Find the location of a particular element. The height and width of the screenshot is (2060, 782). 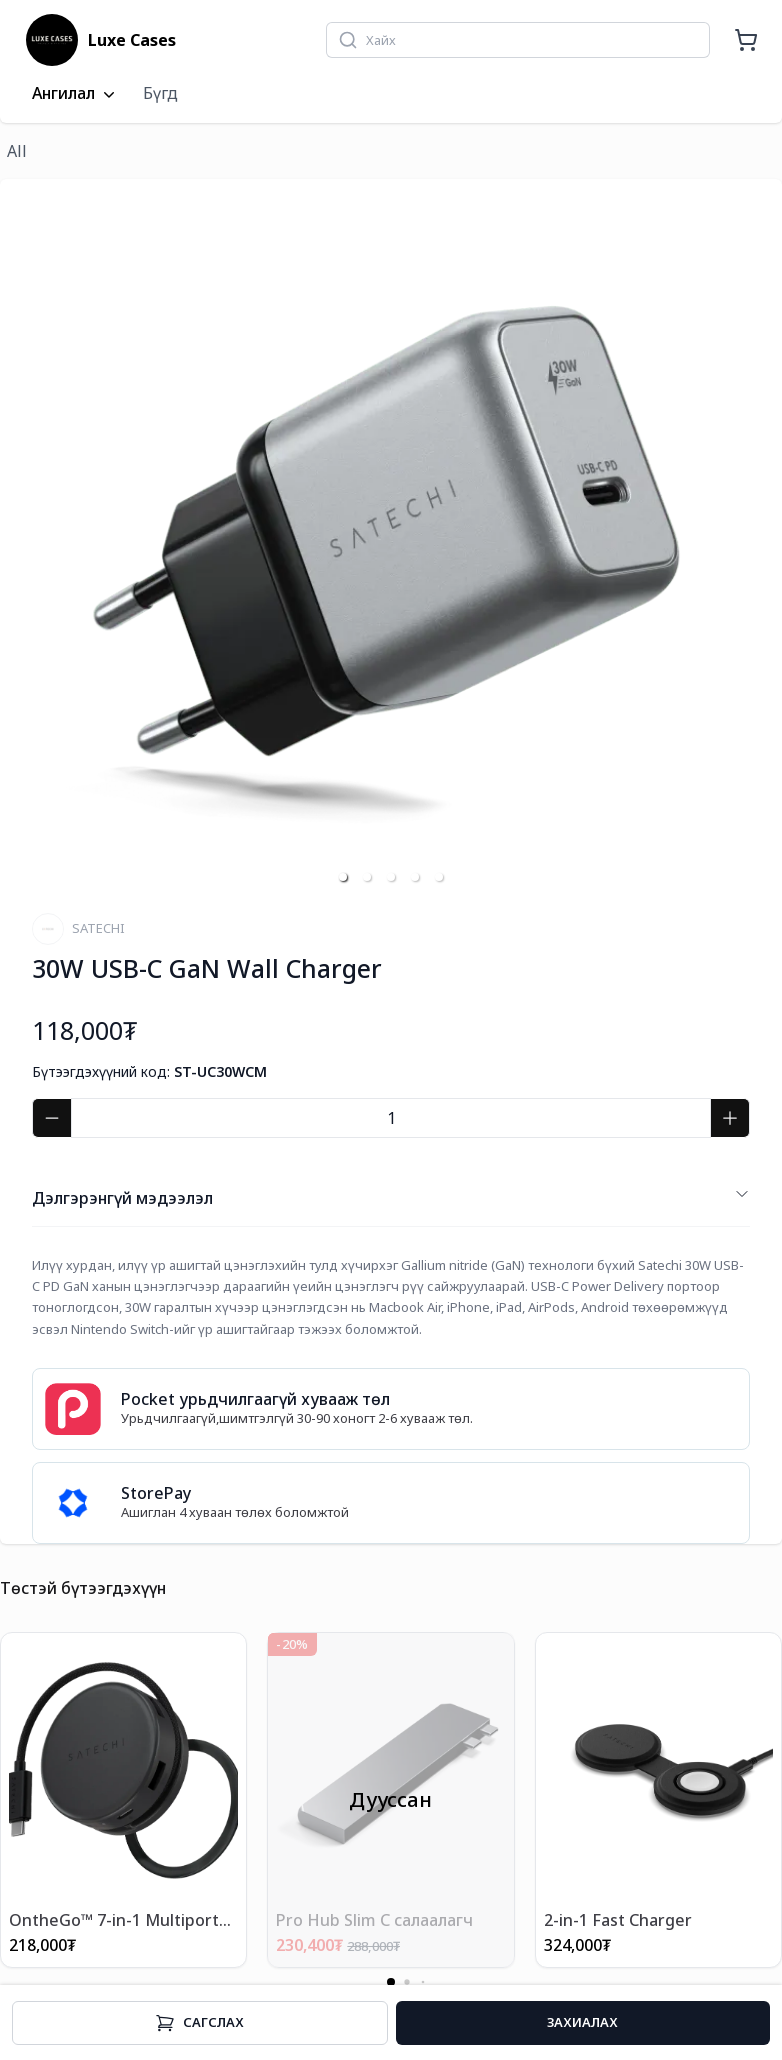

All is located at coordinates (17, 151).